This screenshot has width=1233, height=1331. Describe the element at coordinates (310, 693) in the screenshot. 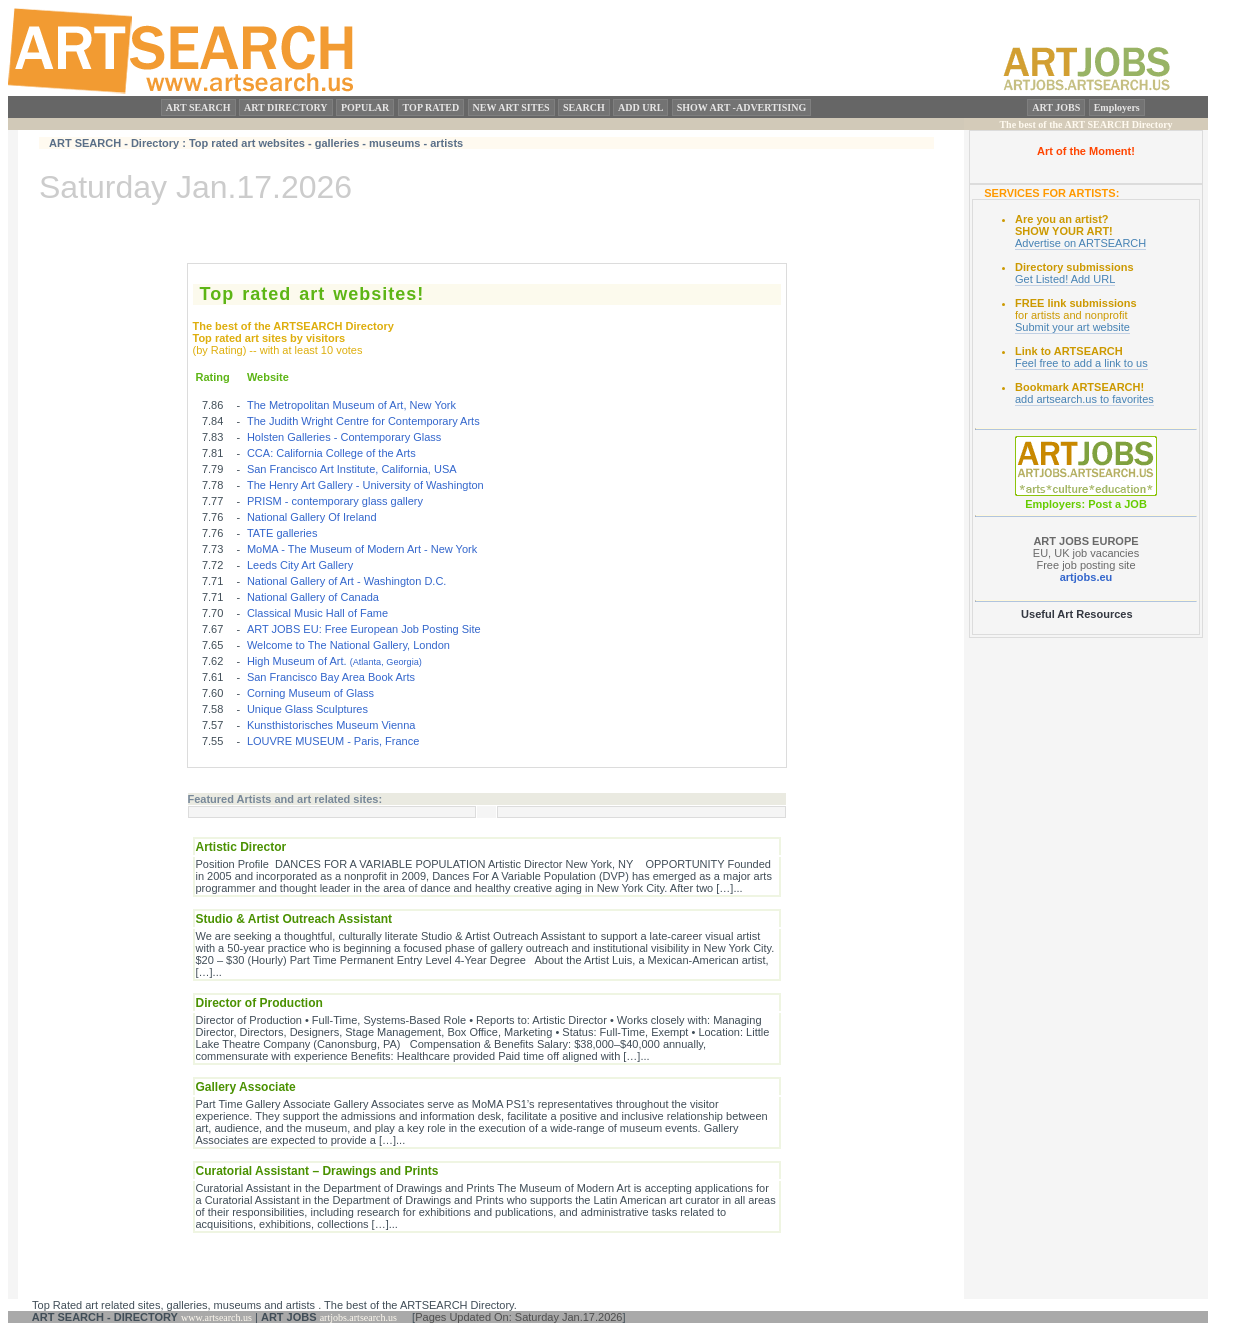

I see `Corning Museum of Glass` at that location.